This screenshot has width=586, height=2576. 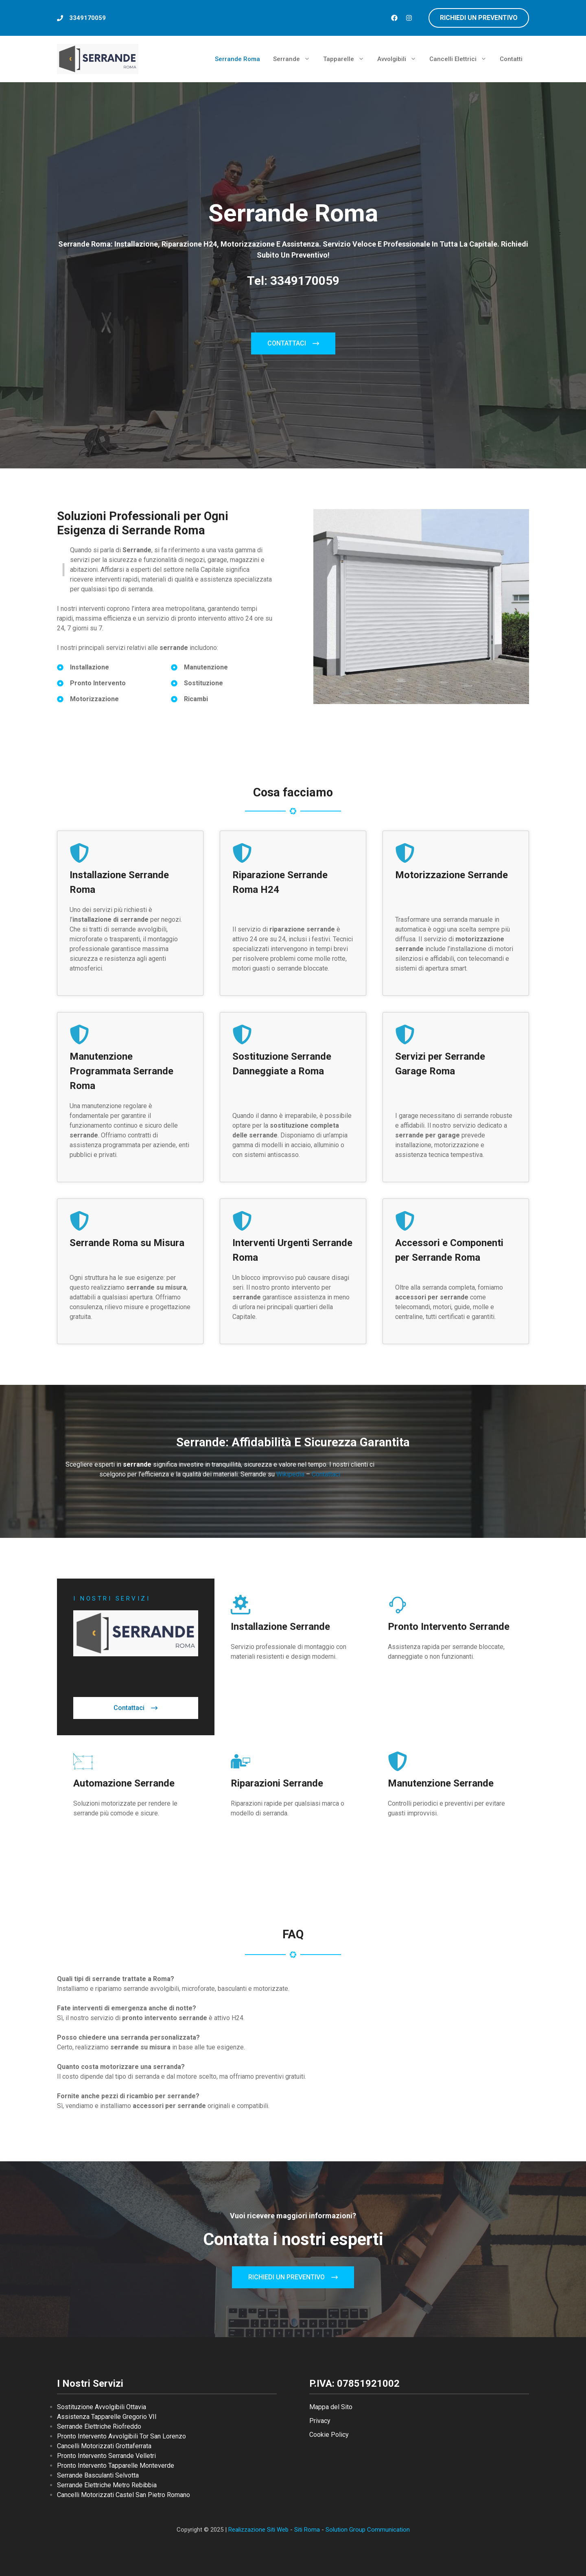 I want to click on Serrande Elettriche Riofreddo, so click(x=99, y=2426).